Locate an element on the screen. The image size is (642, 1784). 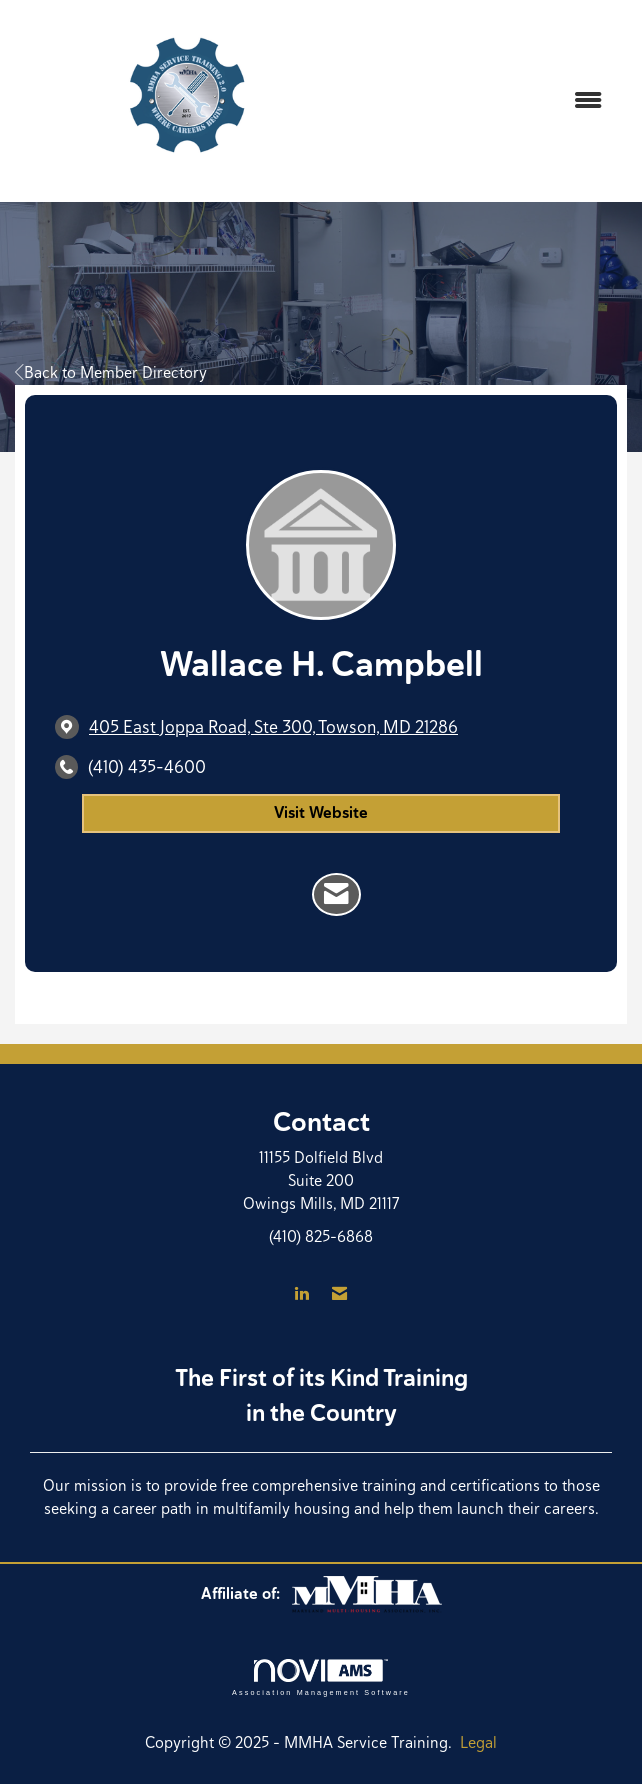
[Connect with us on LinkedIn] is located at coordinates (301, 1294).